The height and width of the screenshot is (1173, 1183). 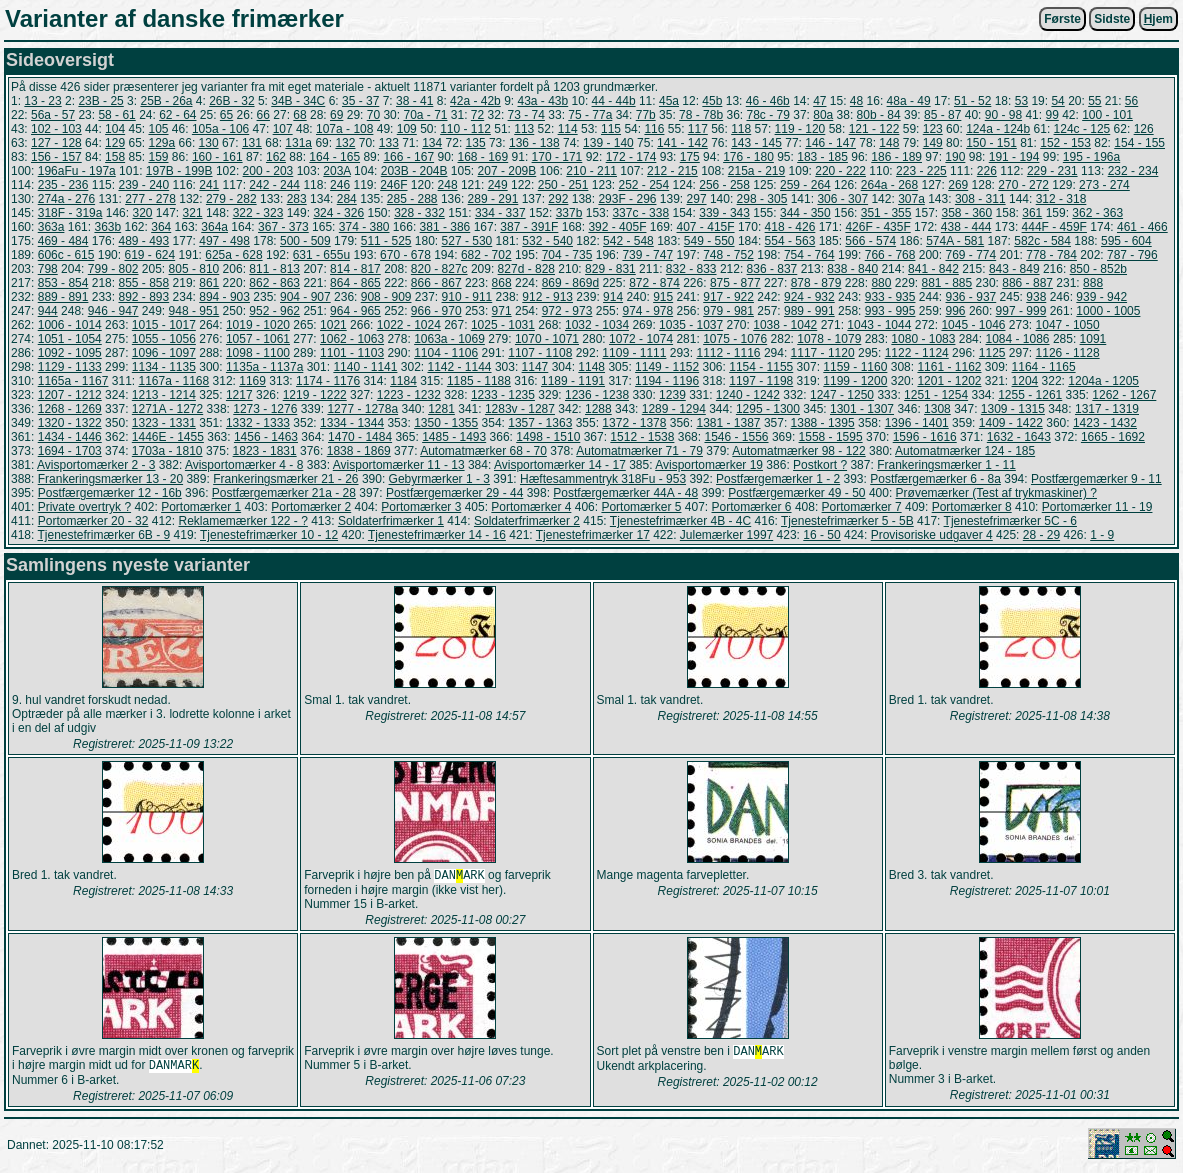 I want to click on Postkort ?, so click(x=820, y=465).